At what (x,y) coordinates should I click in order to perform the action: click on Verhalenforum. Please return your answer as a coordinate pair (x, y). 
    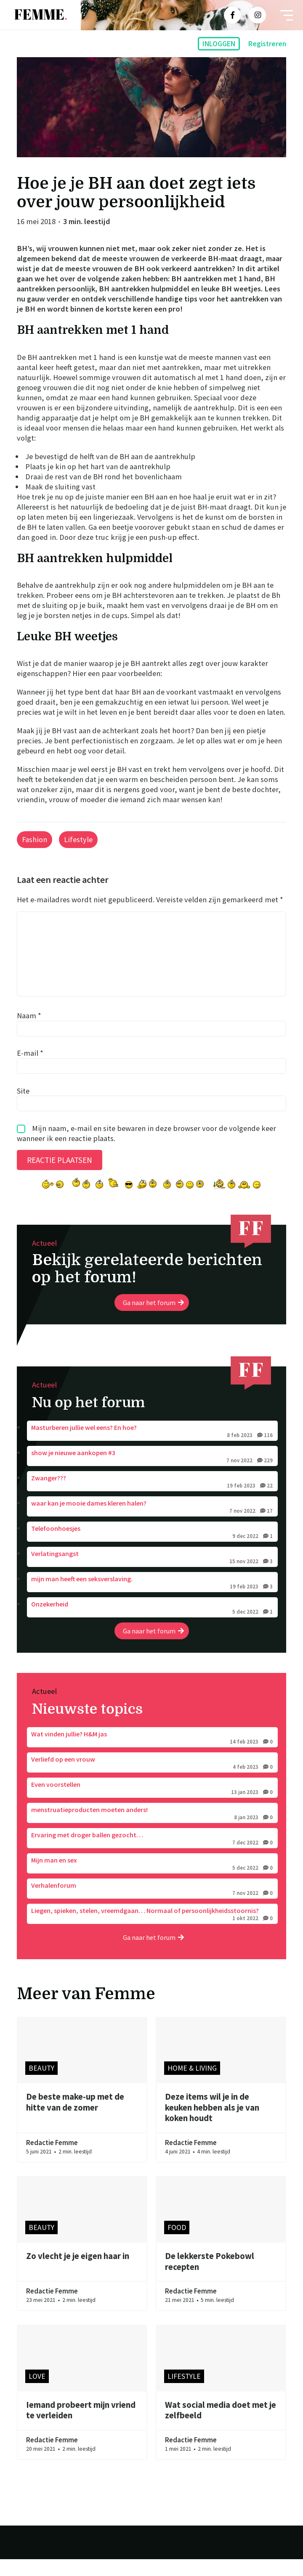
    Looking at the image, I should click on (152, 1906).